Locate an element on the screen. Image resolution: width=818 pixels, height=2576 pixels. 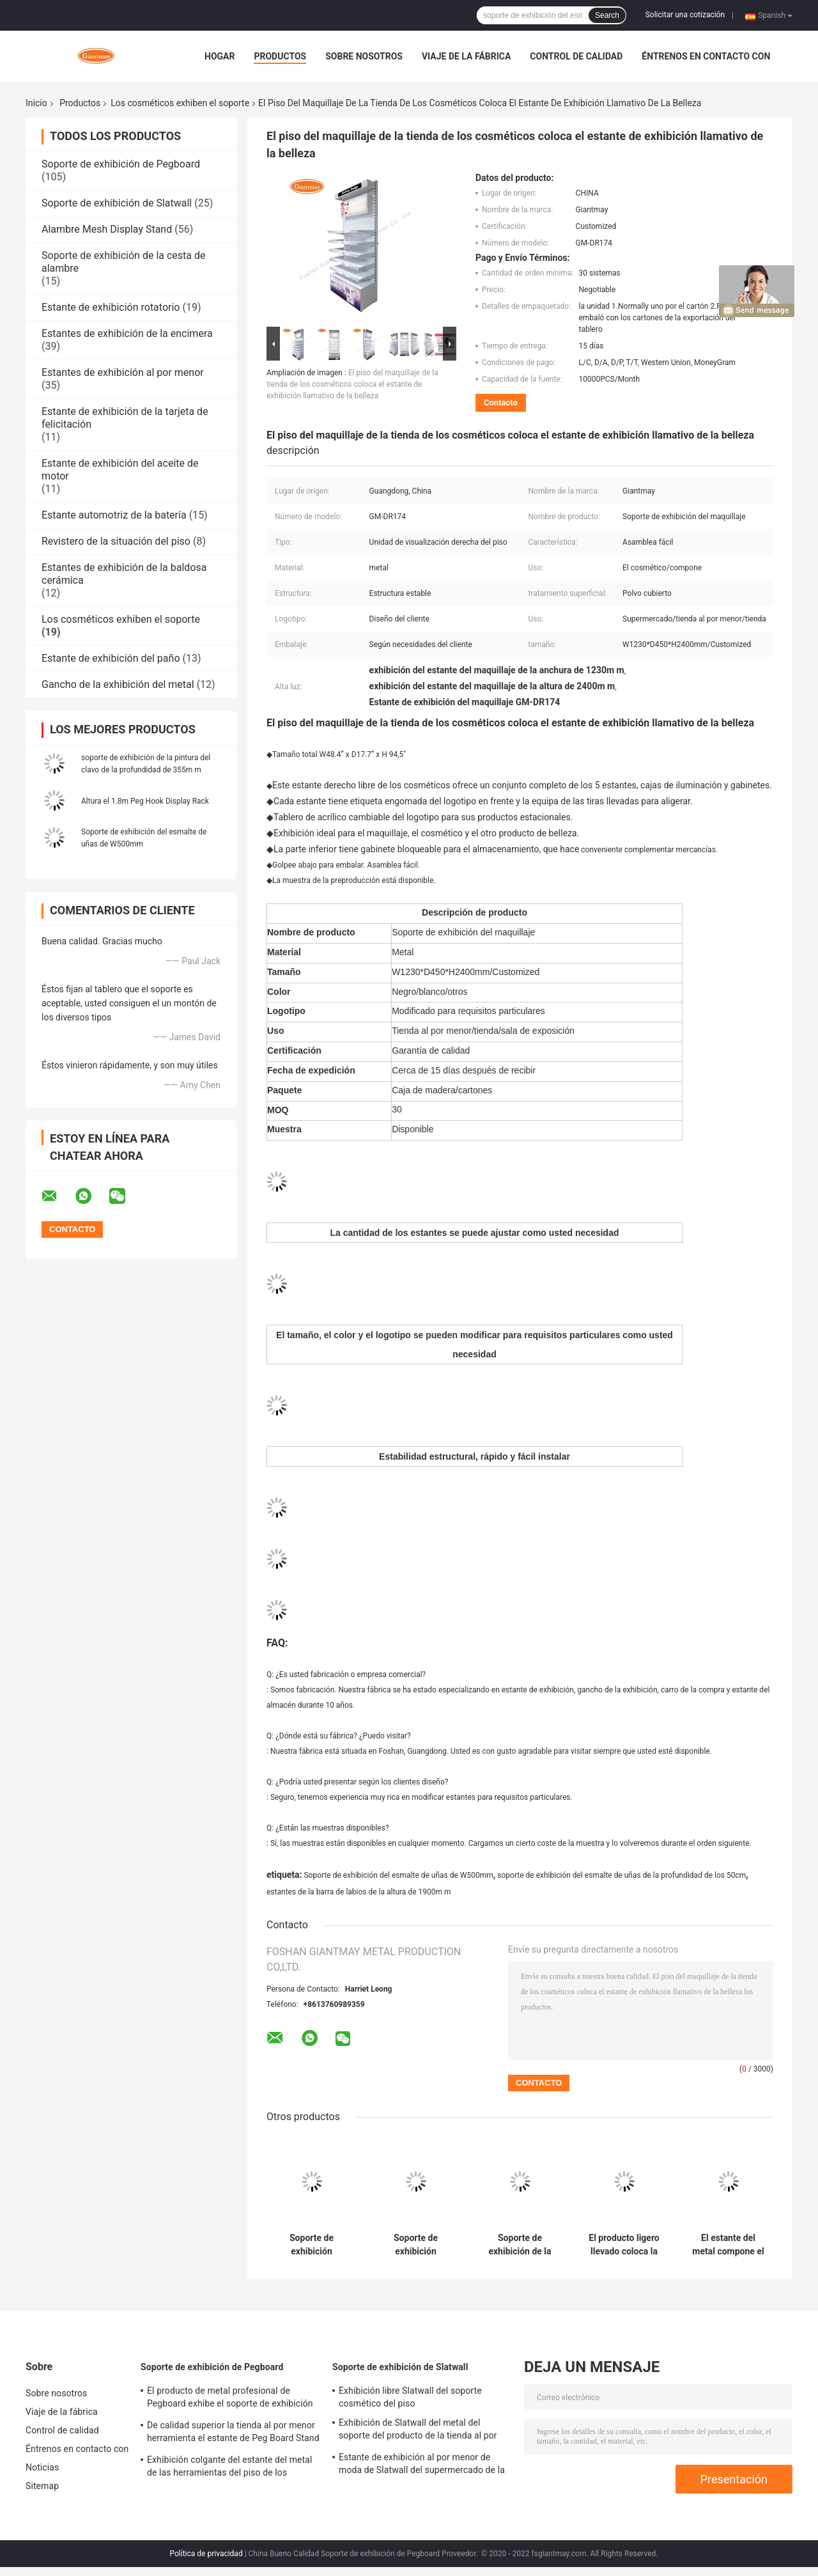
Productos is located at coordinates (280, 56).